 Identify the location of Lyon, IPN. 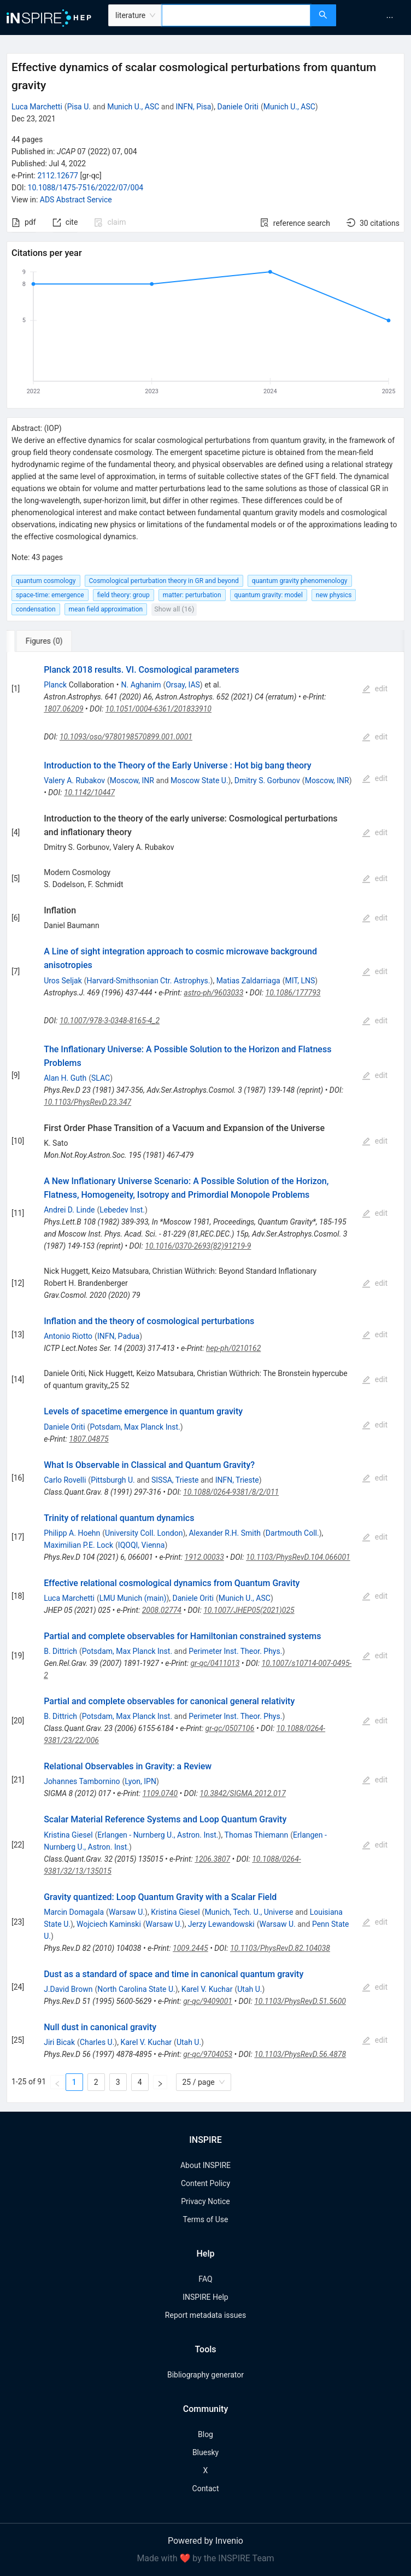
(140, 1781).